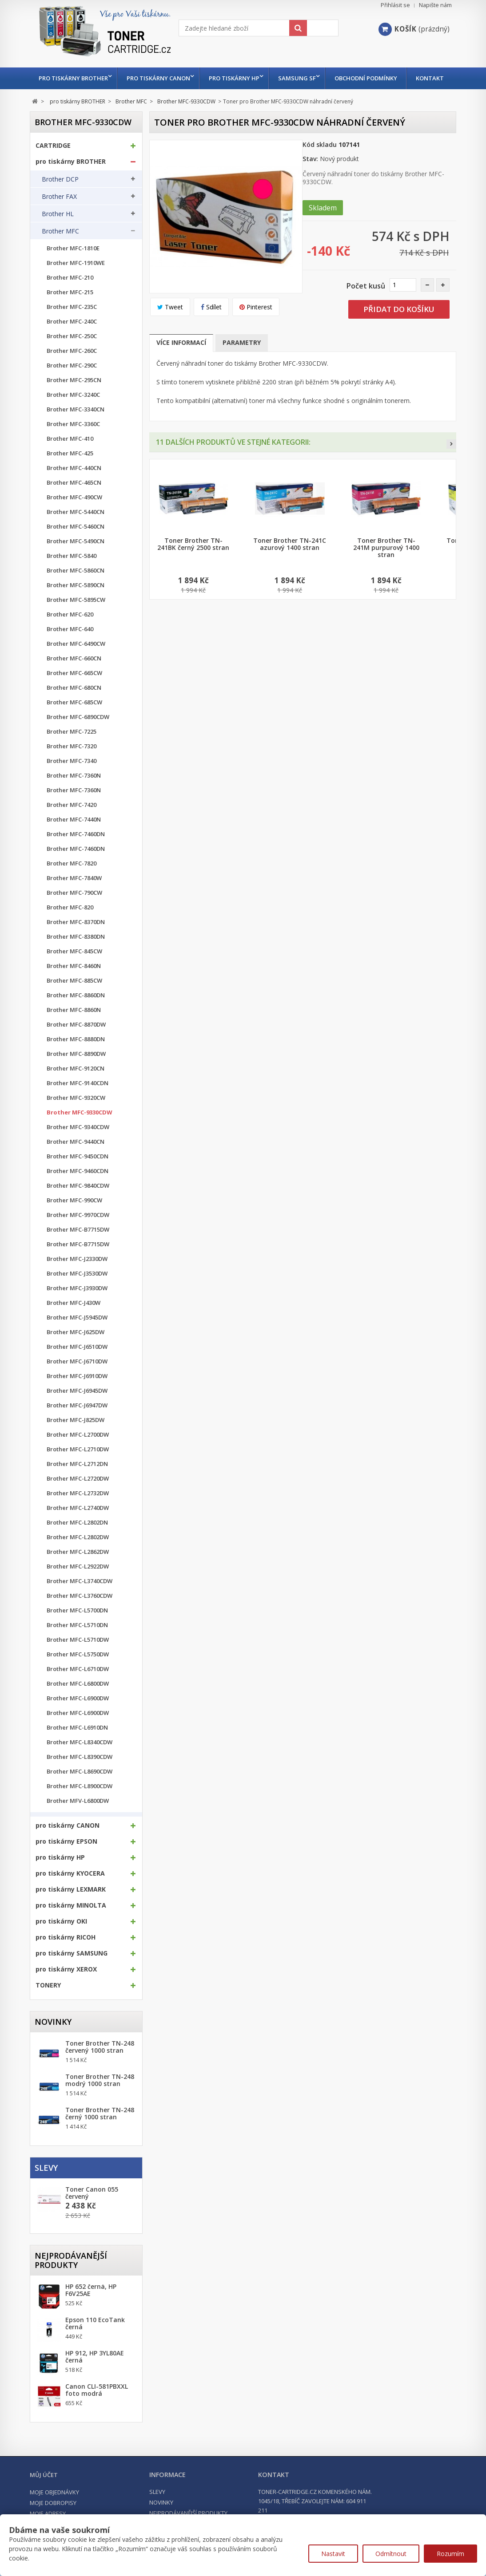 The height and width of the screenshot is (2576, 486). I want to click on Nejprodávanější produkty, so click(71, 2282).